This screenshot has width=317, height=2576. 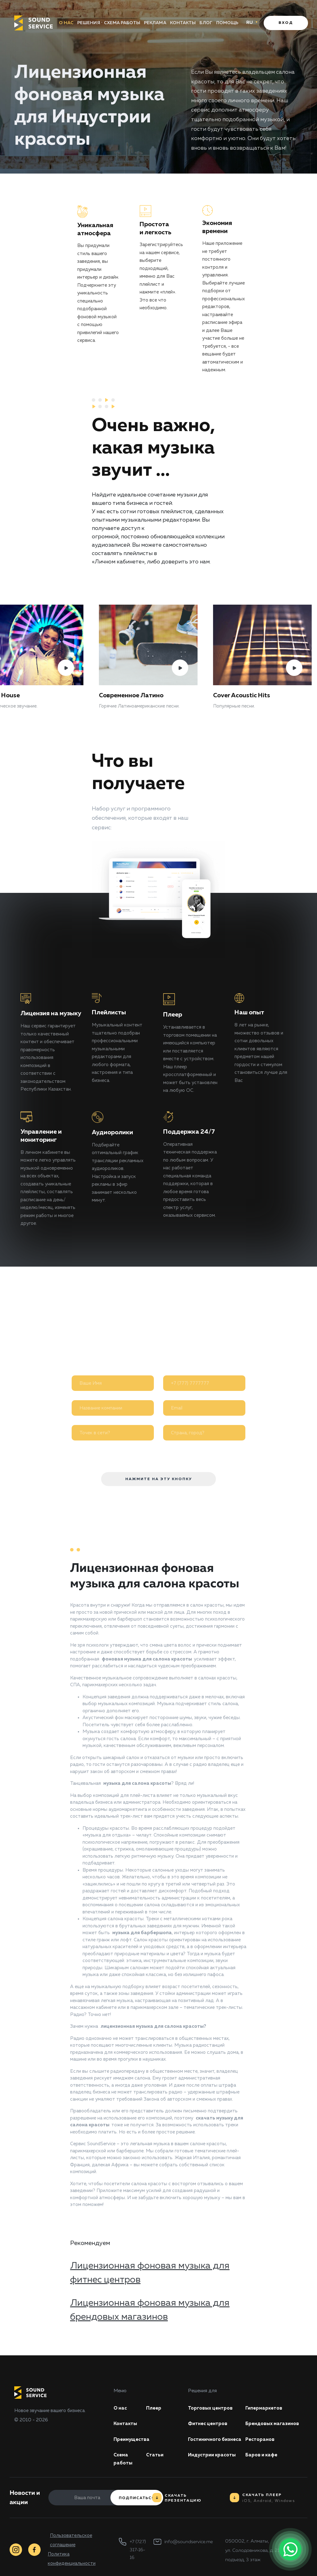 I want to click on +7 (727) 317-16-16, so click(x=138, y=2549).